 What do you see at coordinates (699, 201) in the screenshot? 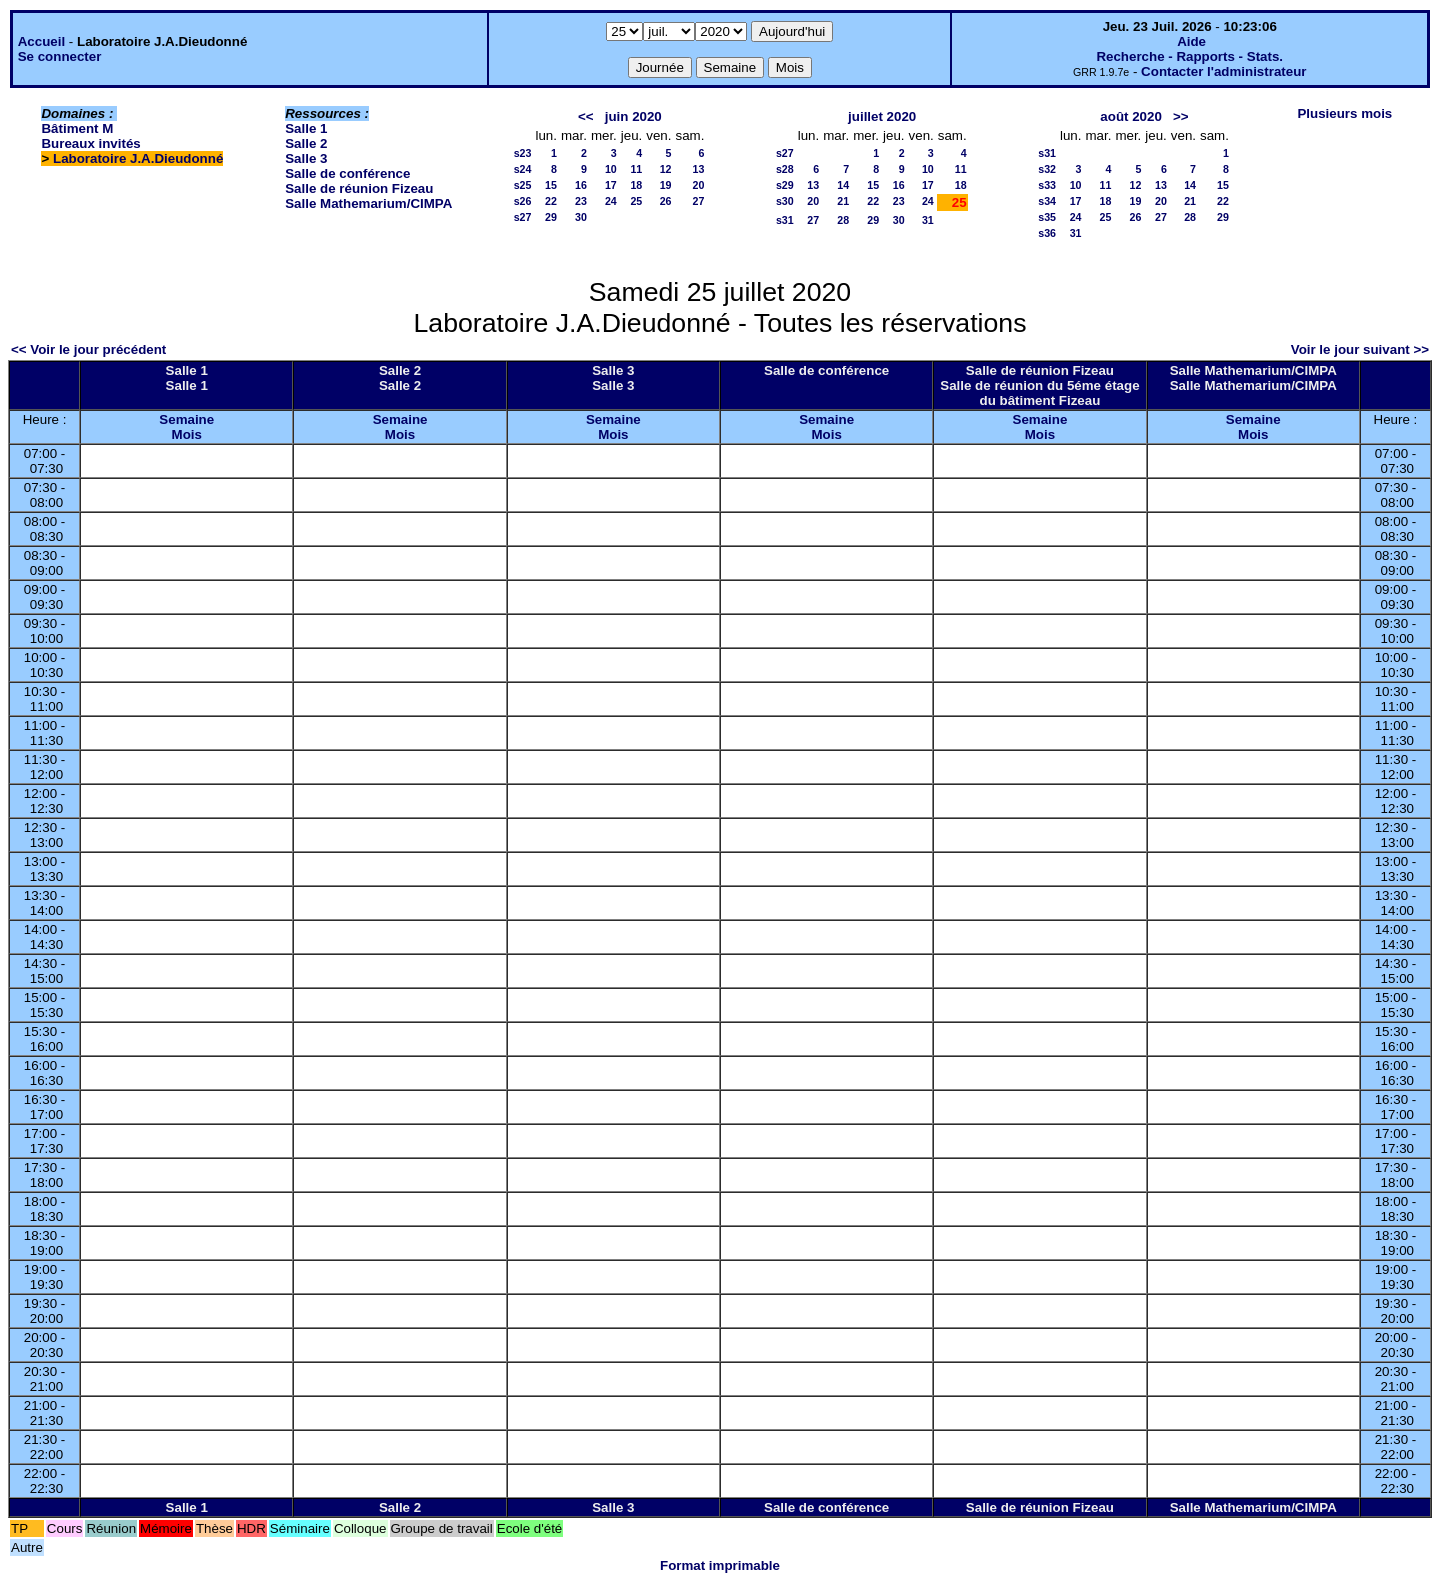
I see `27` at bounding box center [699, 201].